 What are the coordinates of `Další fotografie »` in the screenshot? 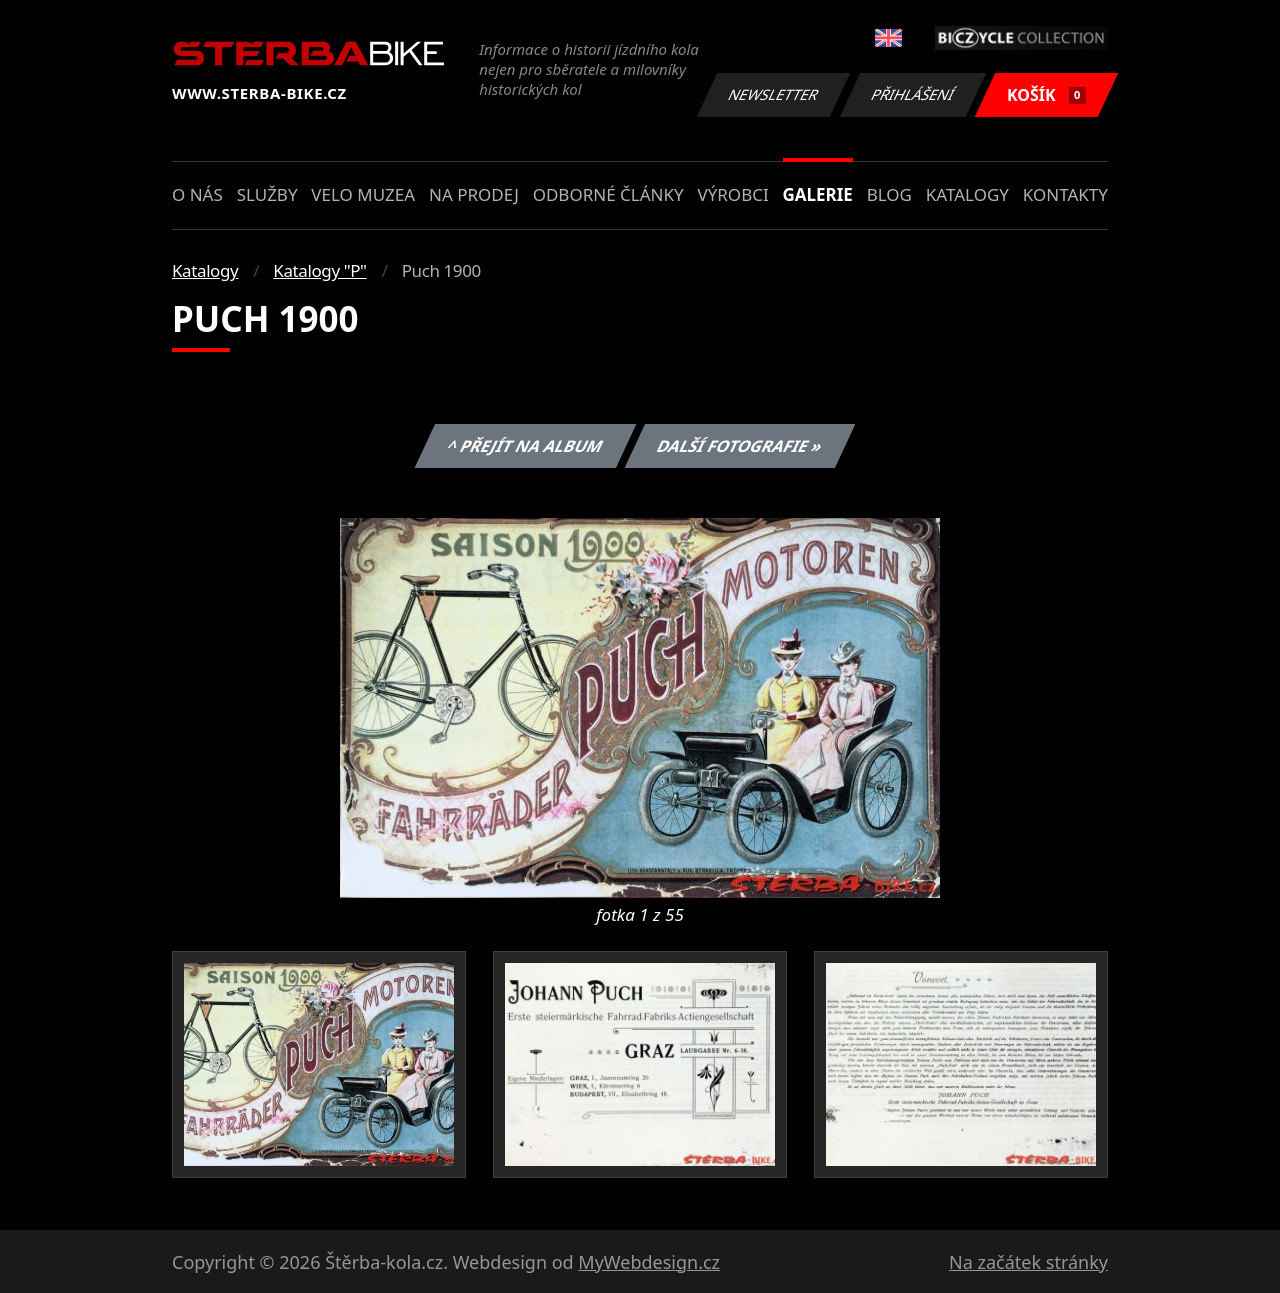 It's located at (740, 446).